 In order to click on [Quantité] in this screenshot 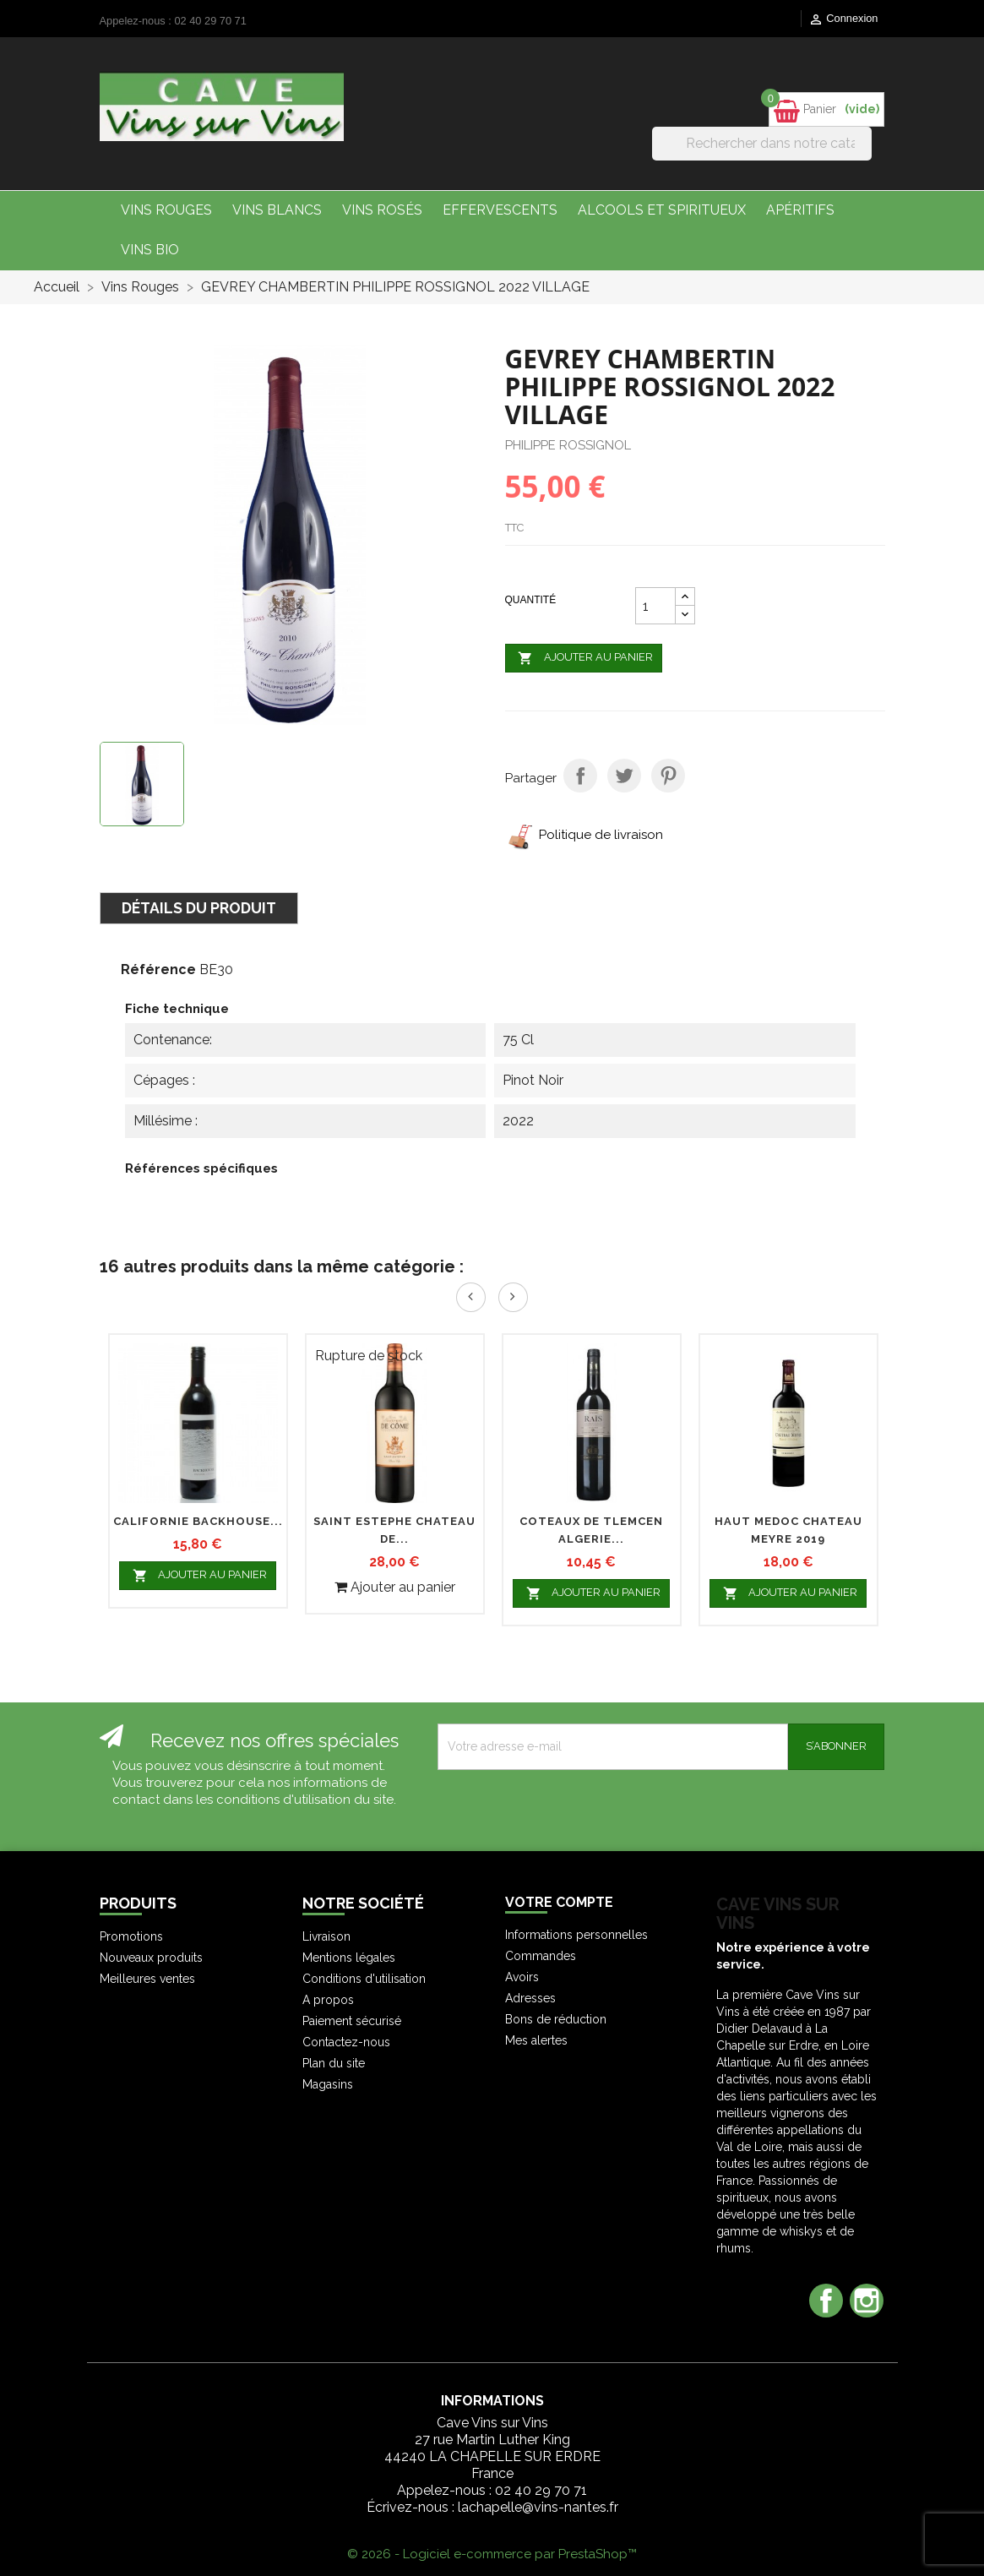, I will do `click(655, 605)`.